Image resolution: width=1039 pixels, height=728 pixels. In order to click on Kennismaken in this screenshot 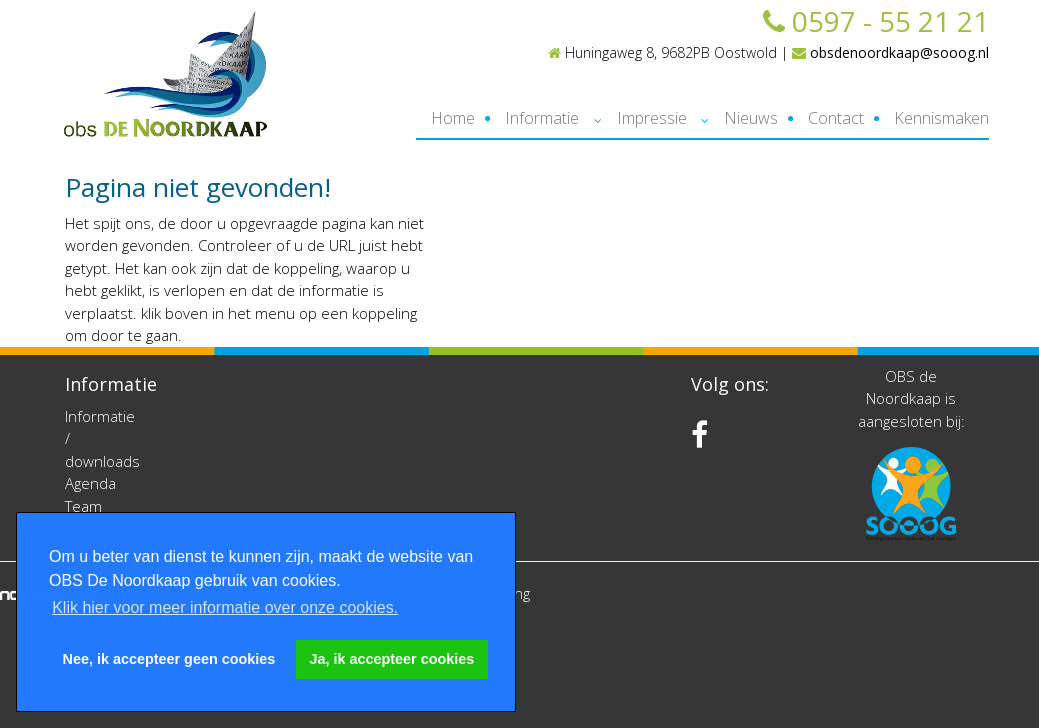, I will do `click(941, 118)`.